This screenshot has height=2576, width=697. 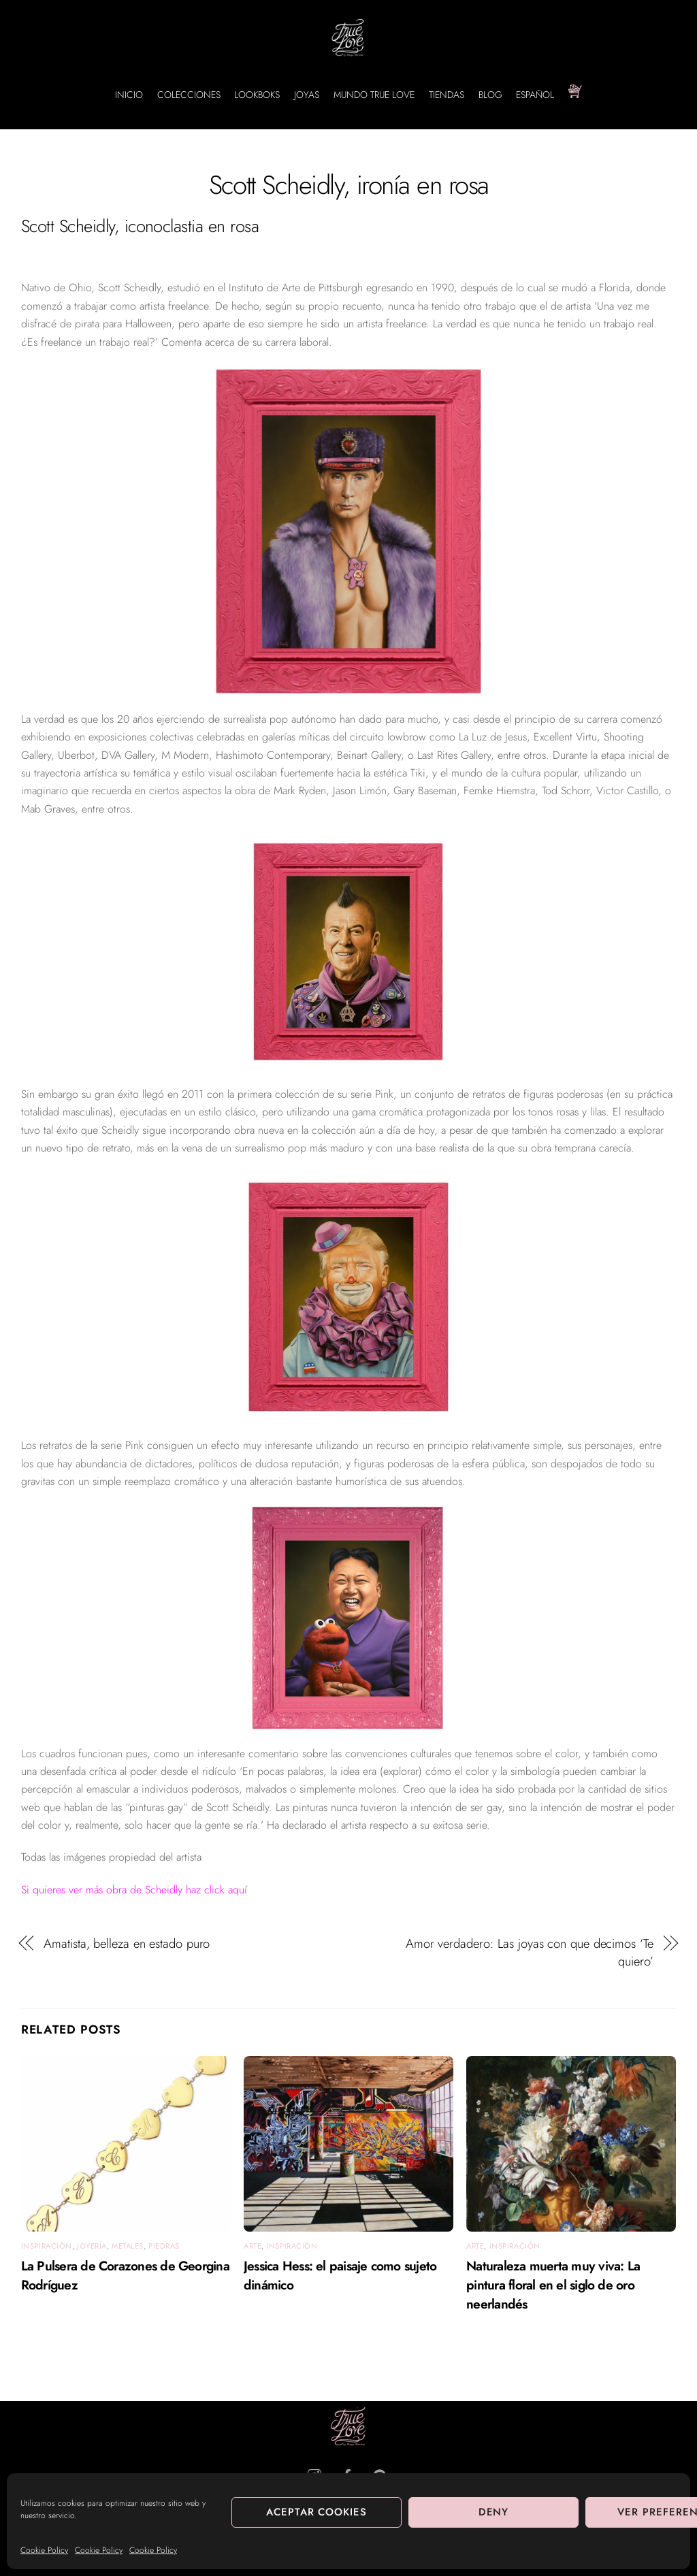 I want to click on BLOG, so click(x=490, y=94).